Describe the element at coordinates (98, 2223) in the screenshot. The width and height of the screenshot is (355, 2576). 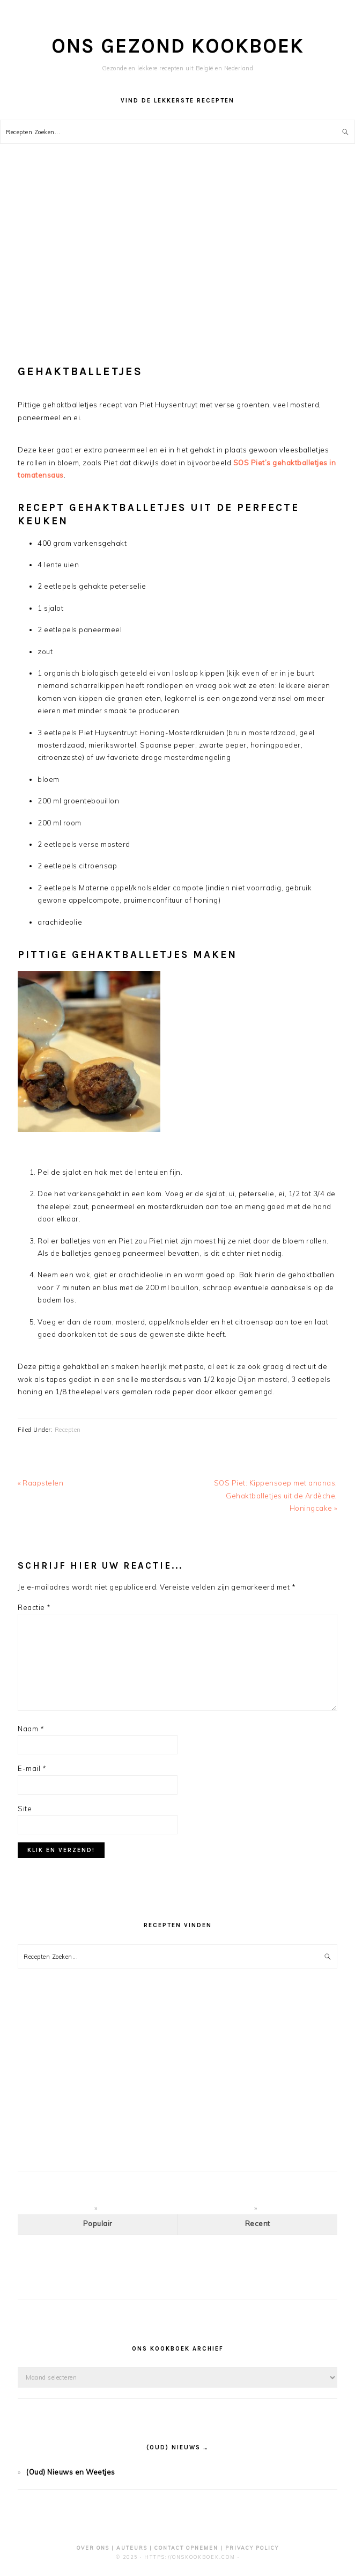
I see `Populair` at that location.